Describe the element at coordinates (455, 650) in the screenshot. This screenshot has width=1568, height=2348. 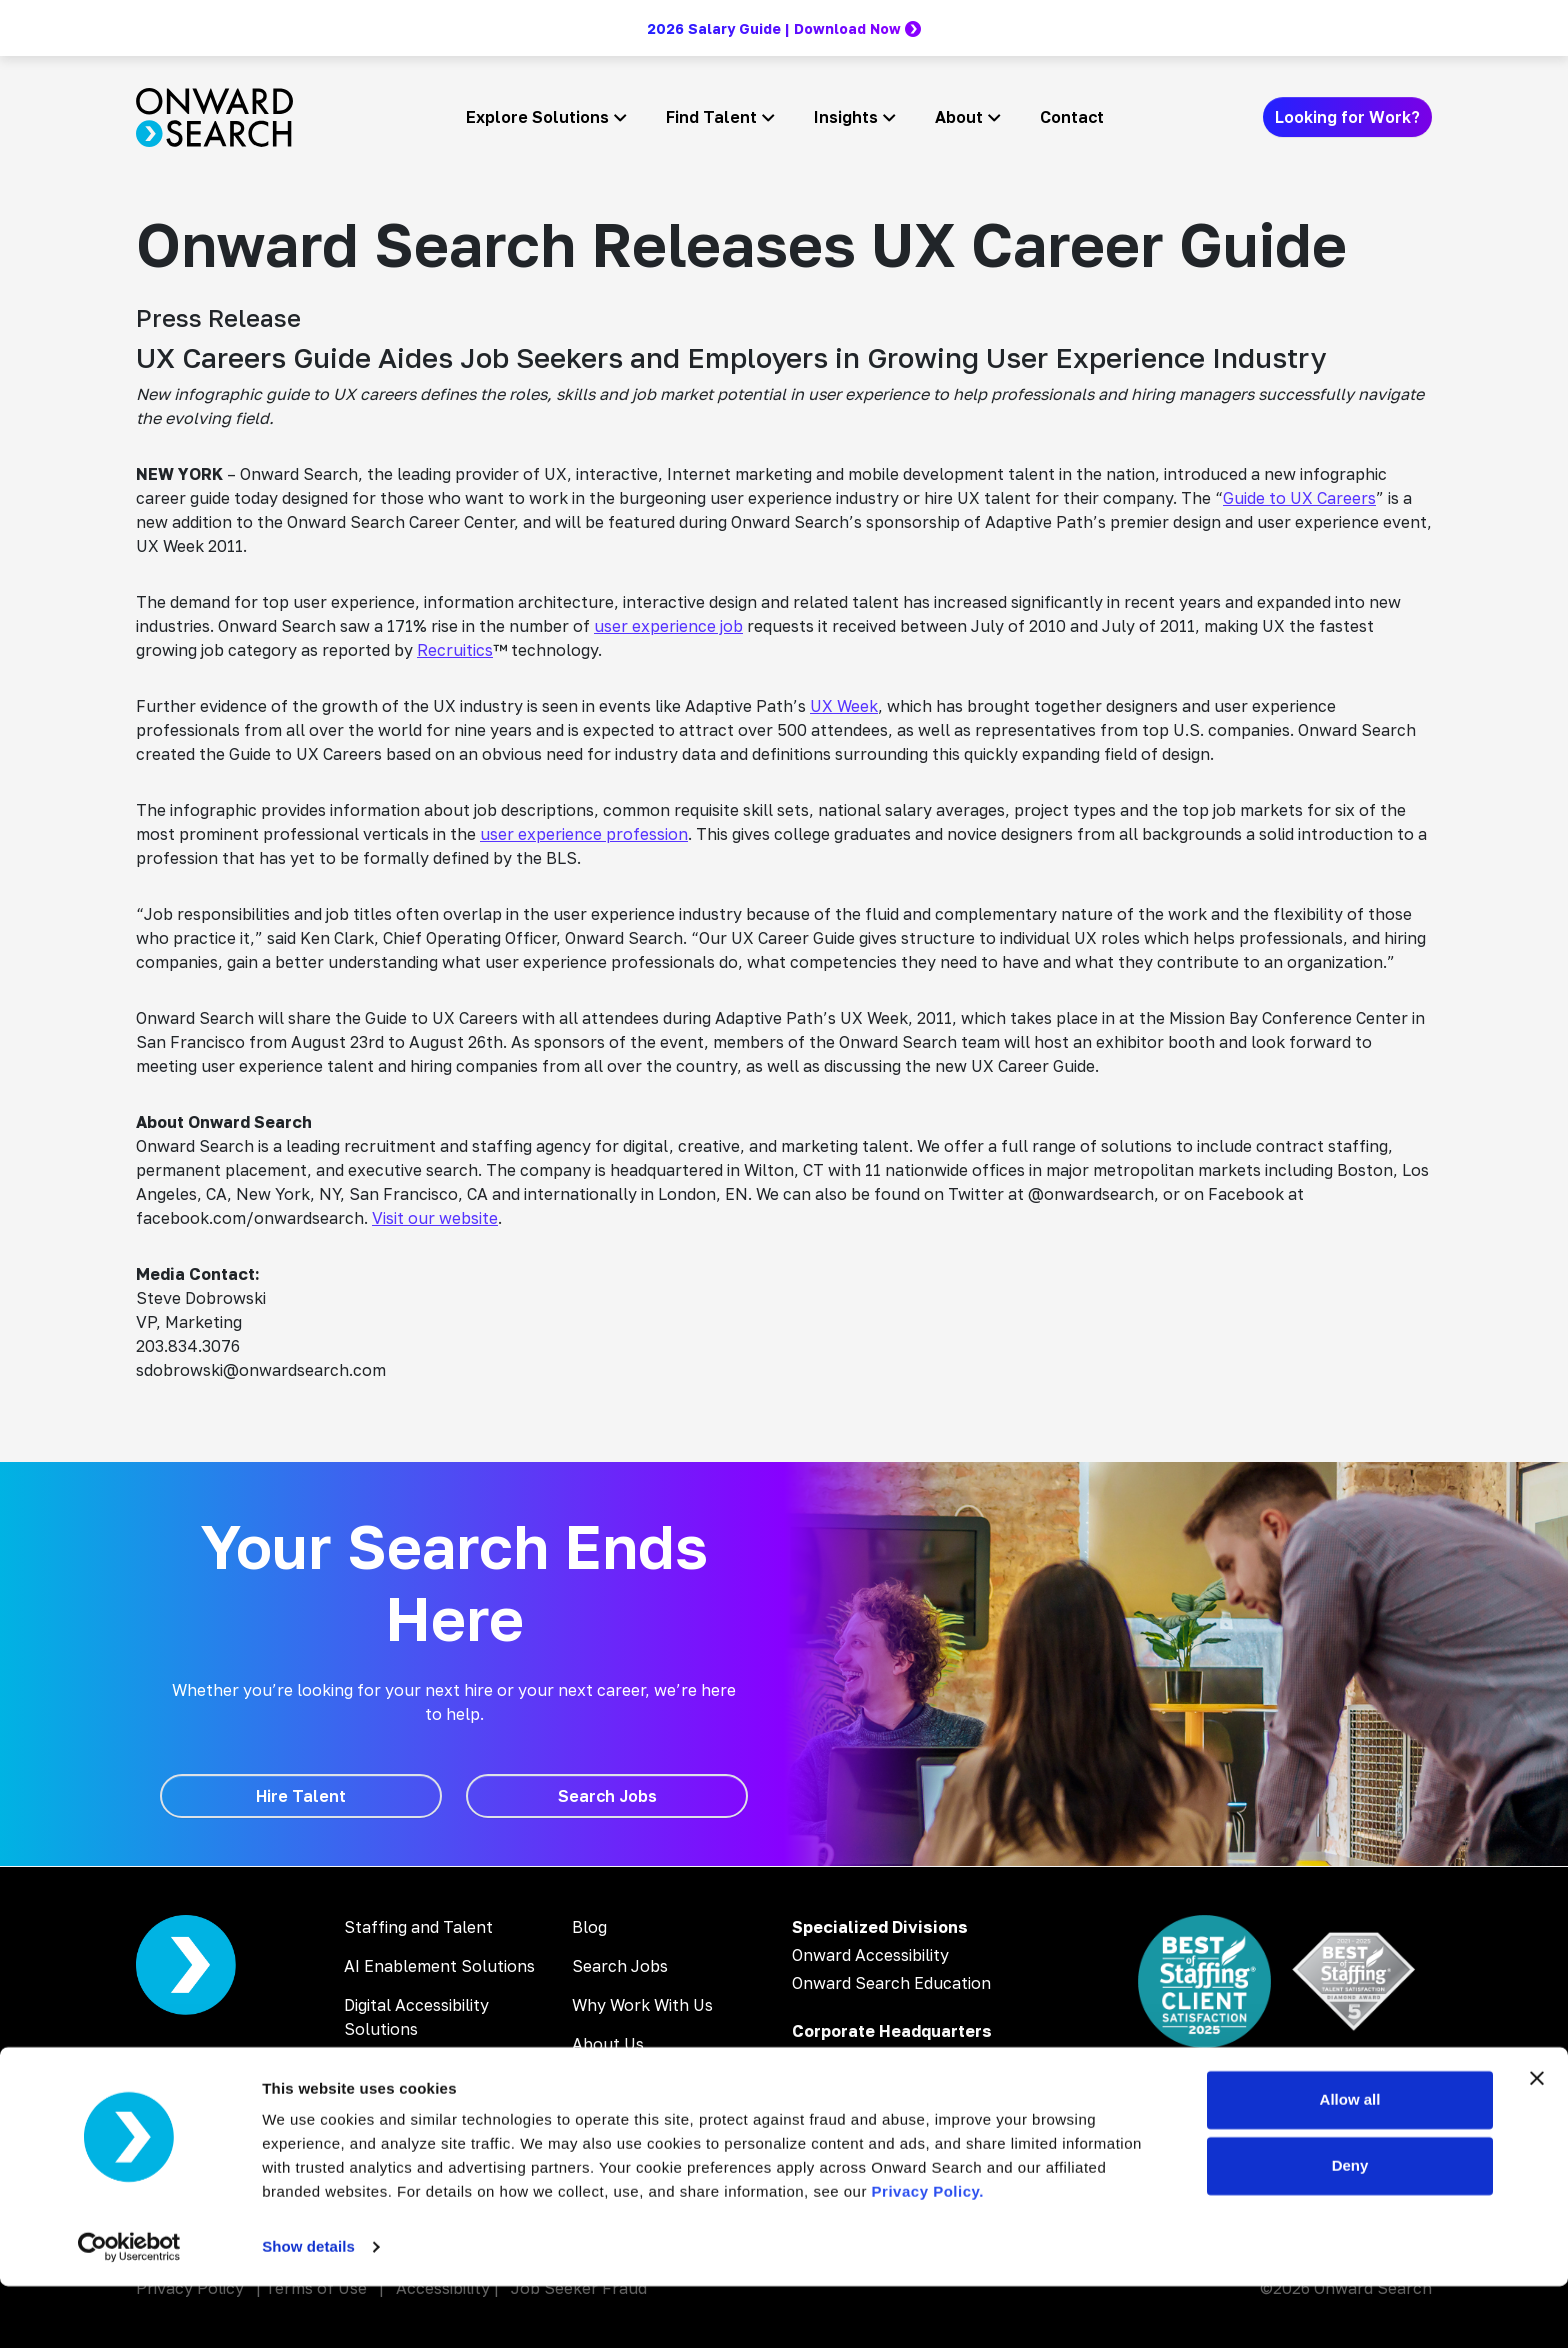
I see `Recruitics` at that location.